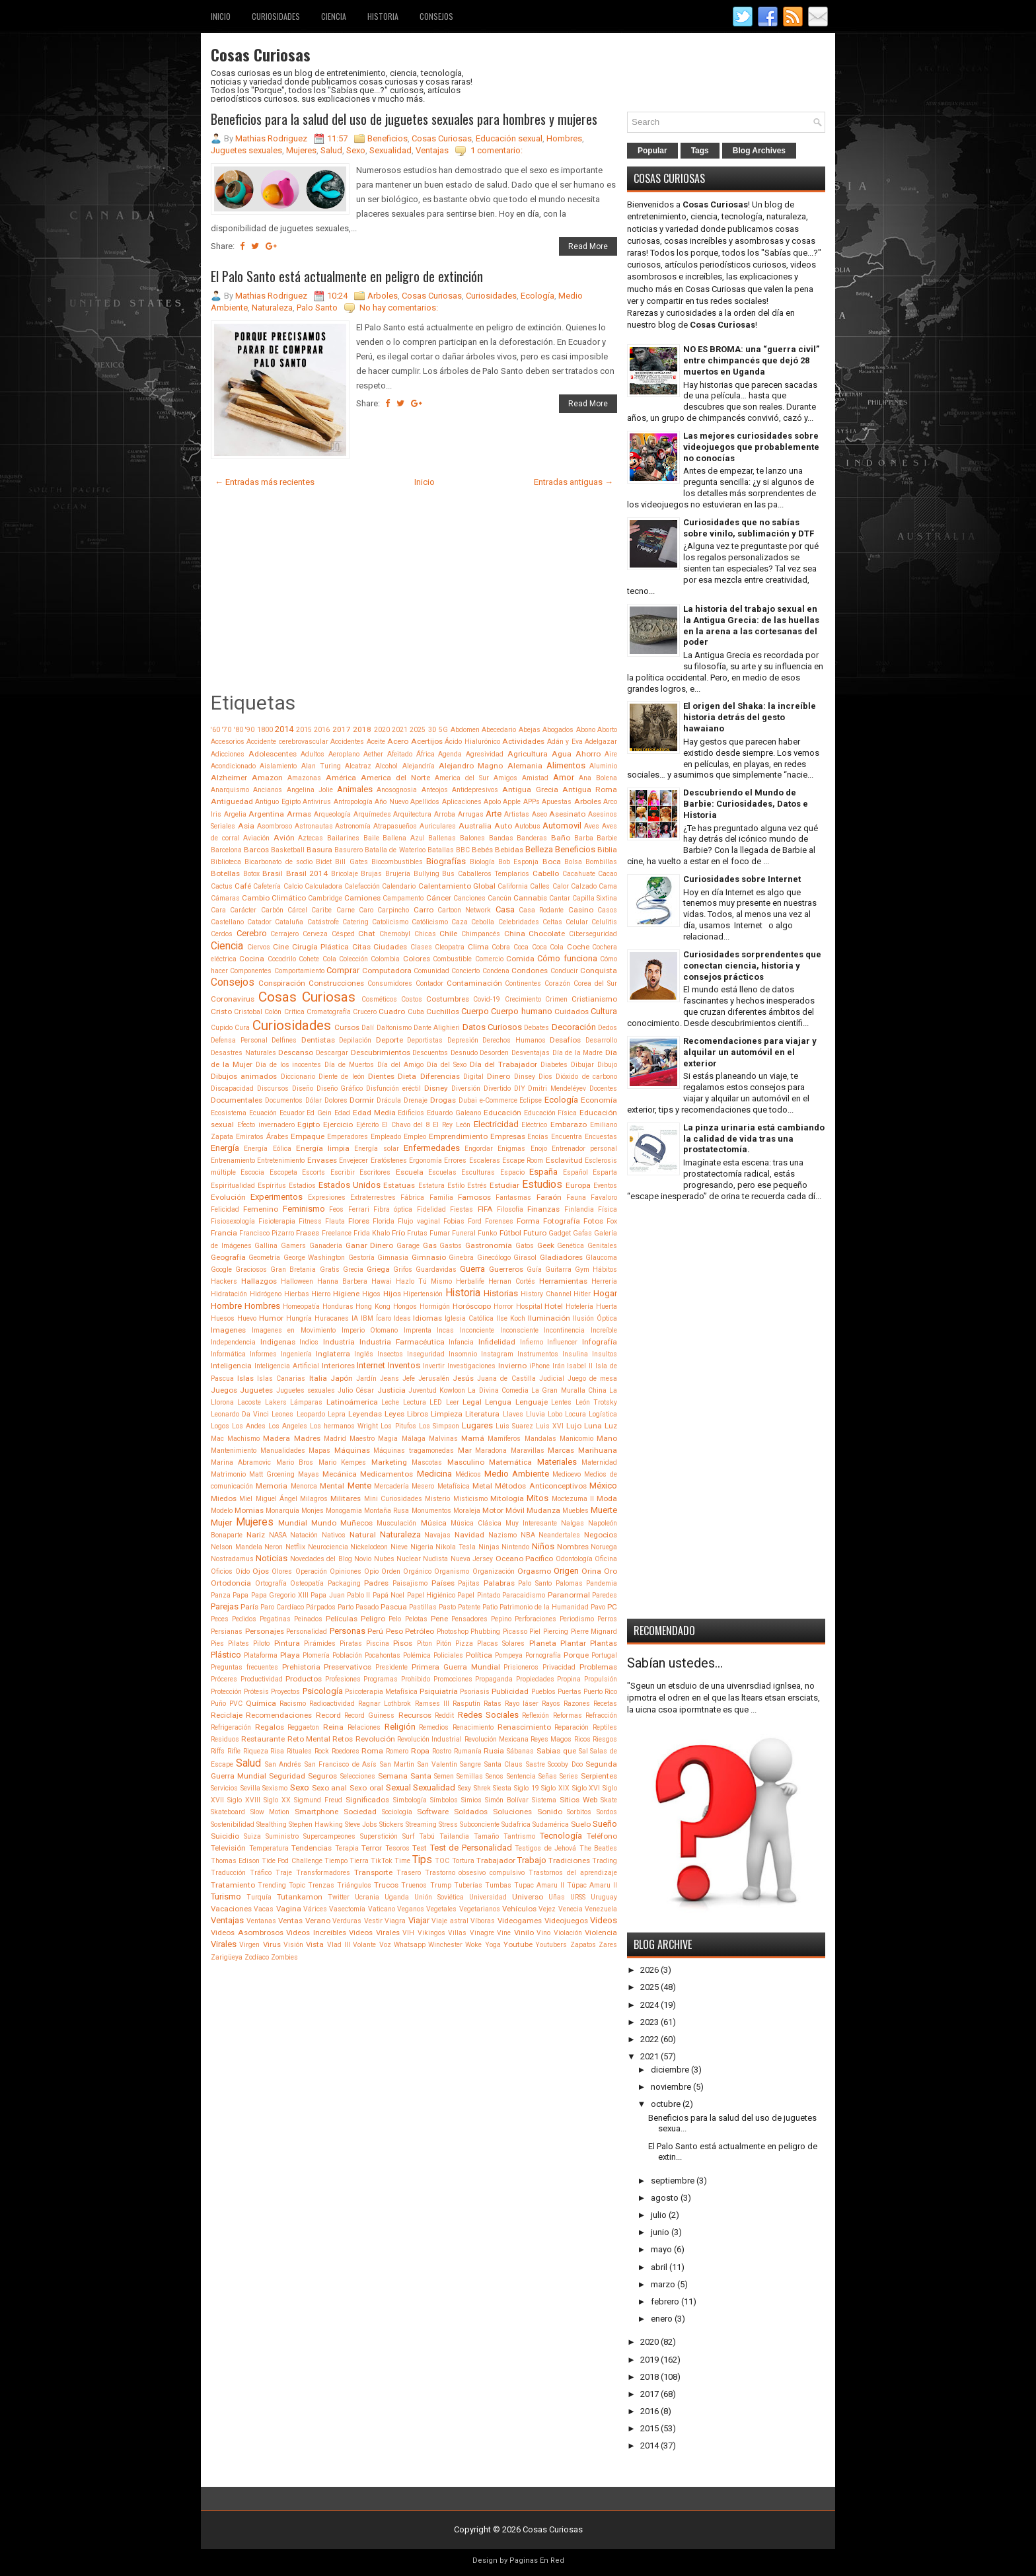 The height and width of the screenshot is (2576, 1036). Describe the element at coordinates (603, 1920) in the screenshot. I see `Videos` at that location.